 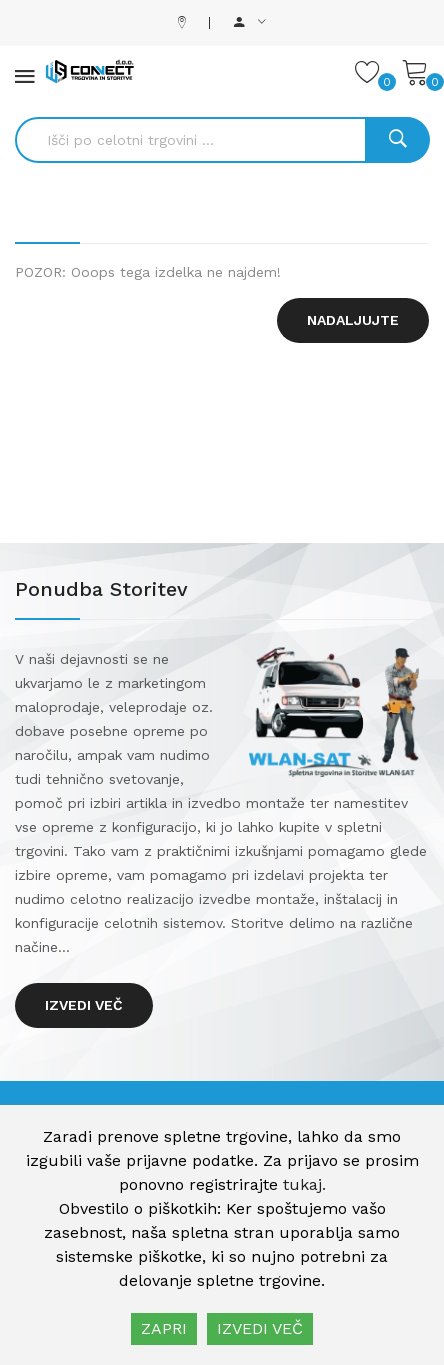 What do you see at coordinates (260, 1328) in the screenshot?
I see `IZVEDI VEČ` at bounding box center [260, 1328].